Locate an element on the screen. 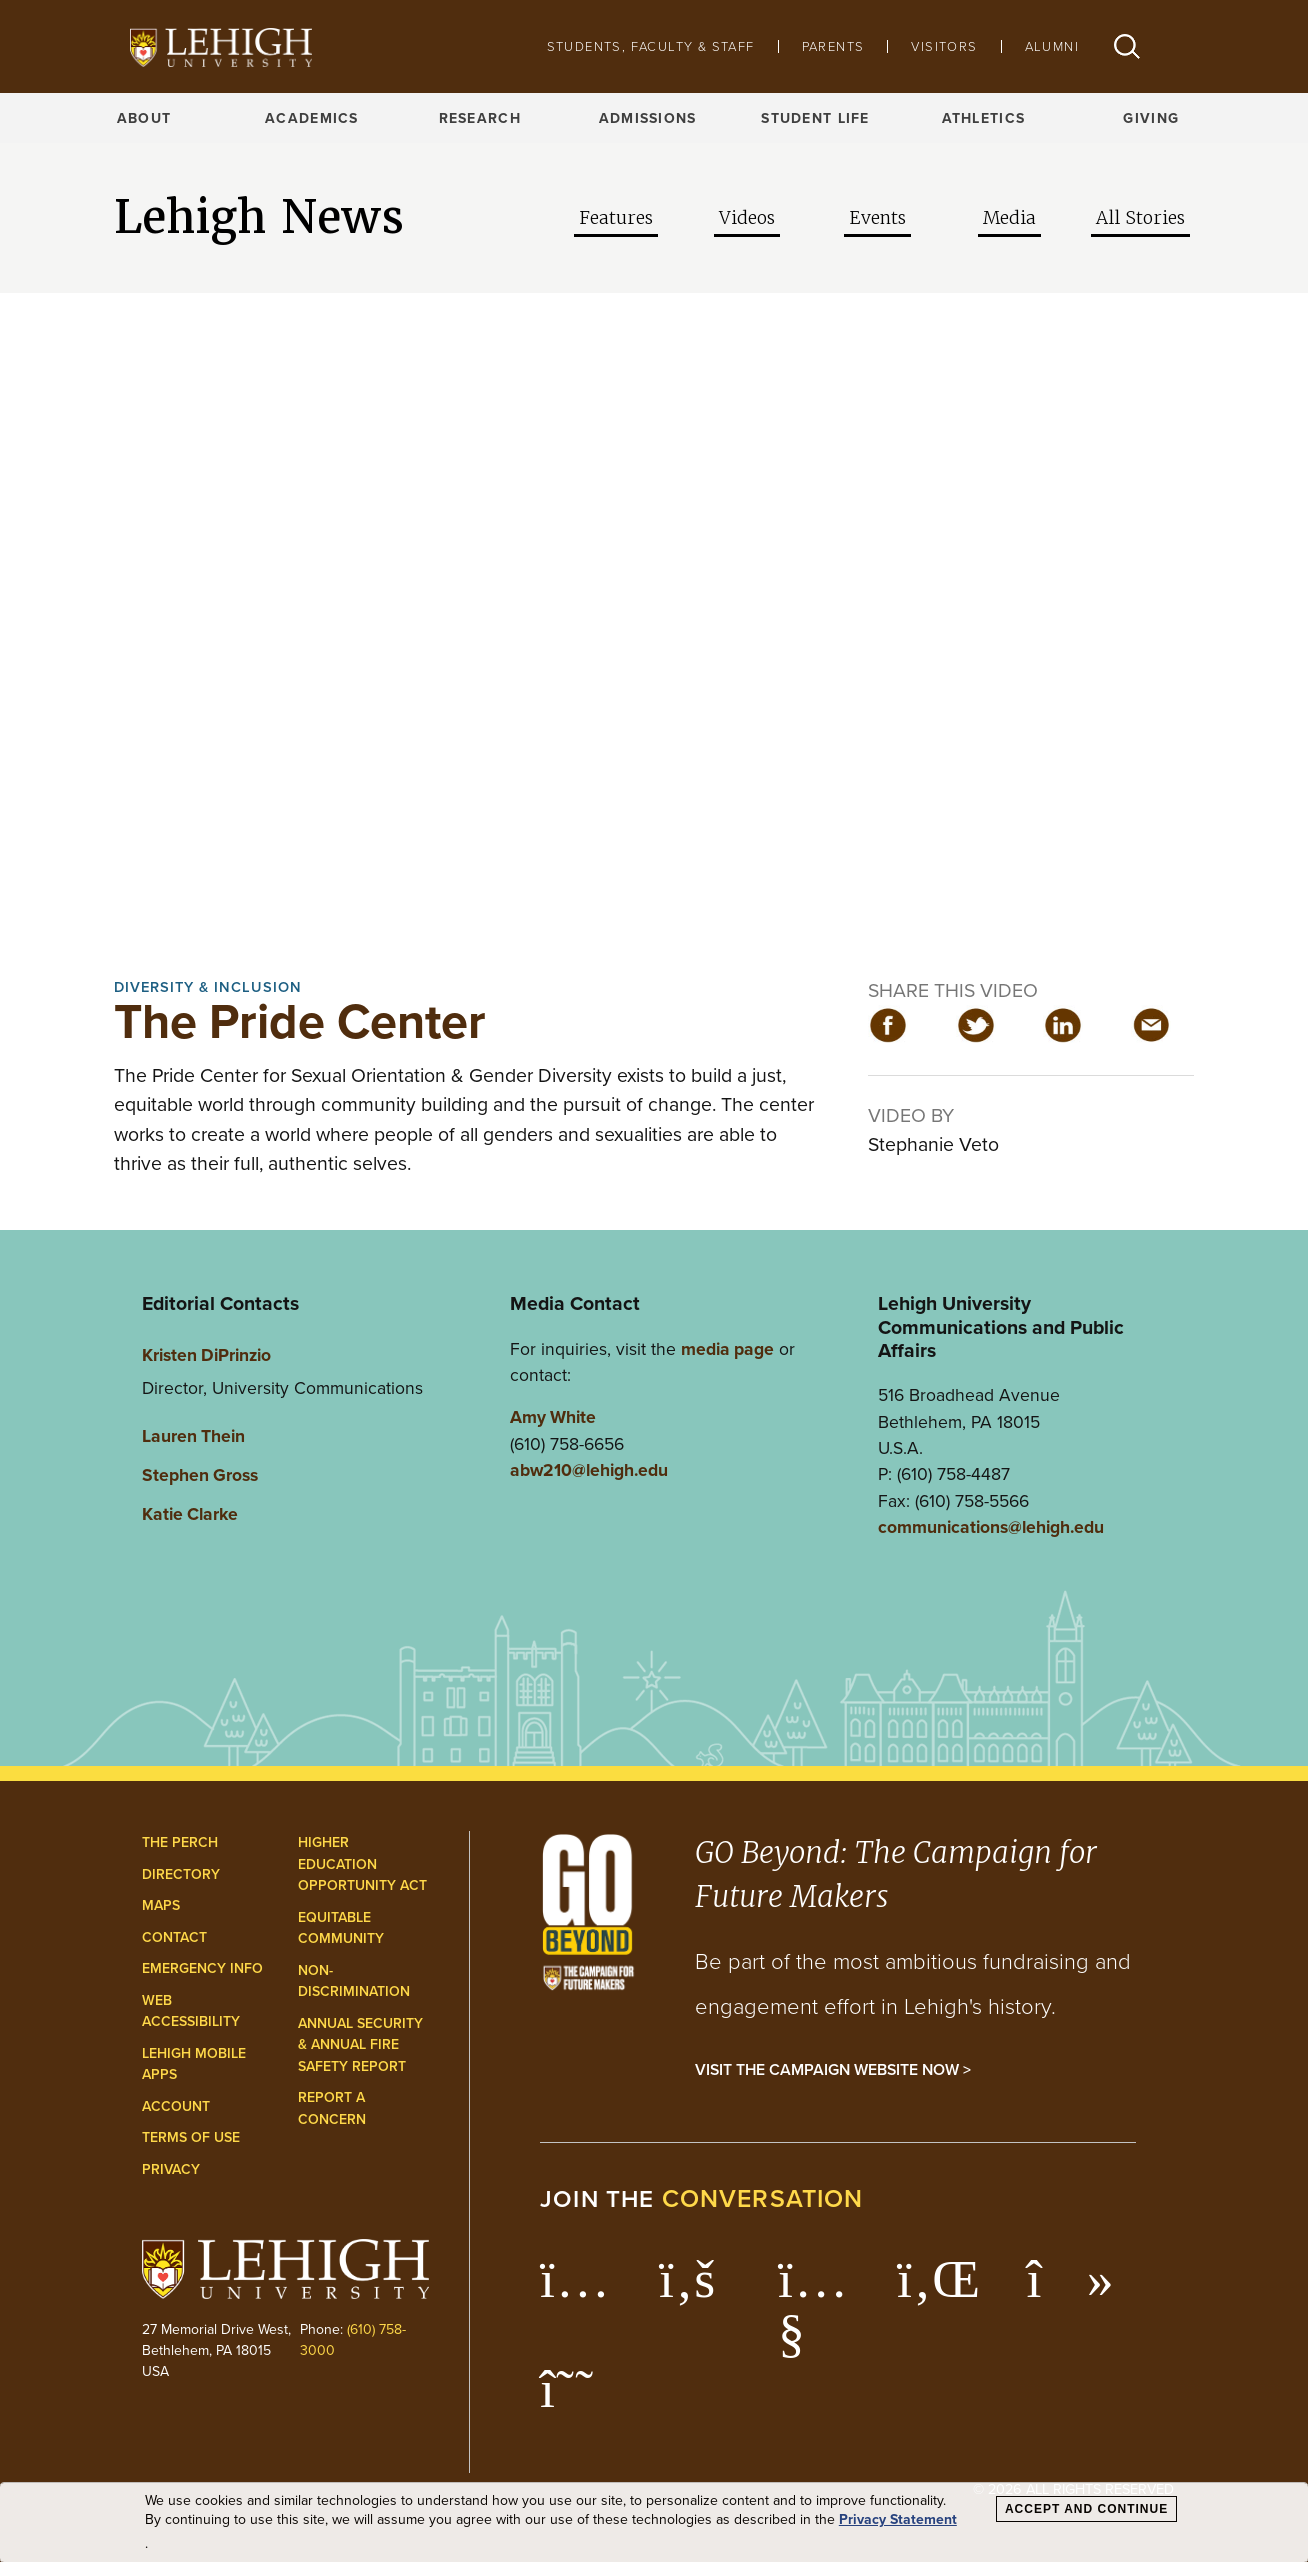 This screenshot has width=1308, height=2562. Accept and Continue is located at coordinates (1086, 2509).